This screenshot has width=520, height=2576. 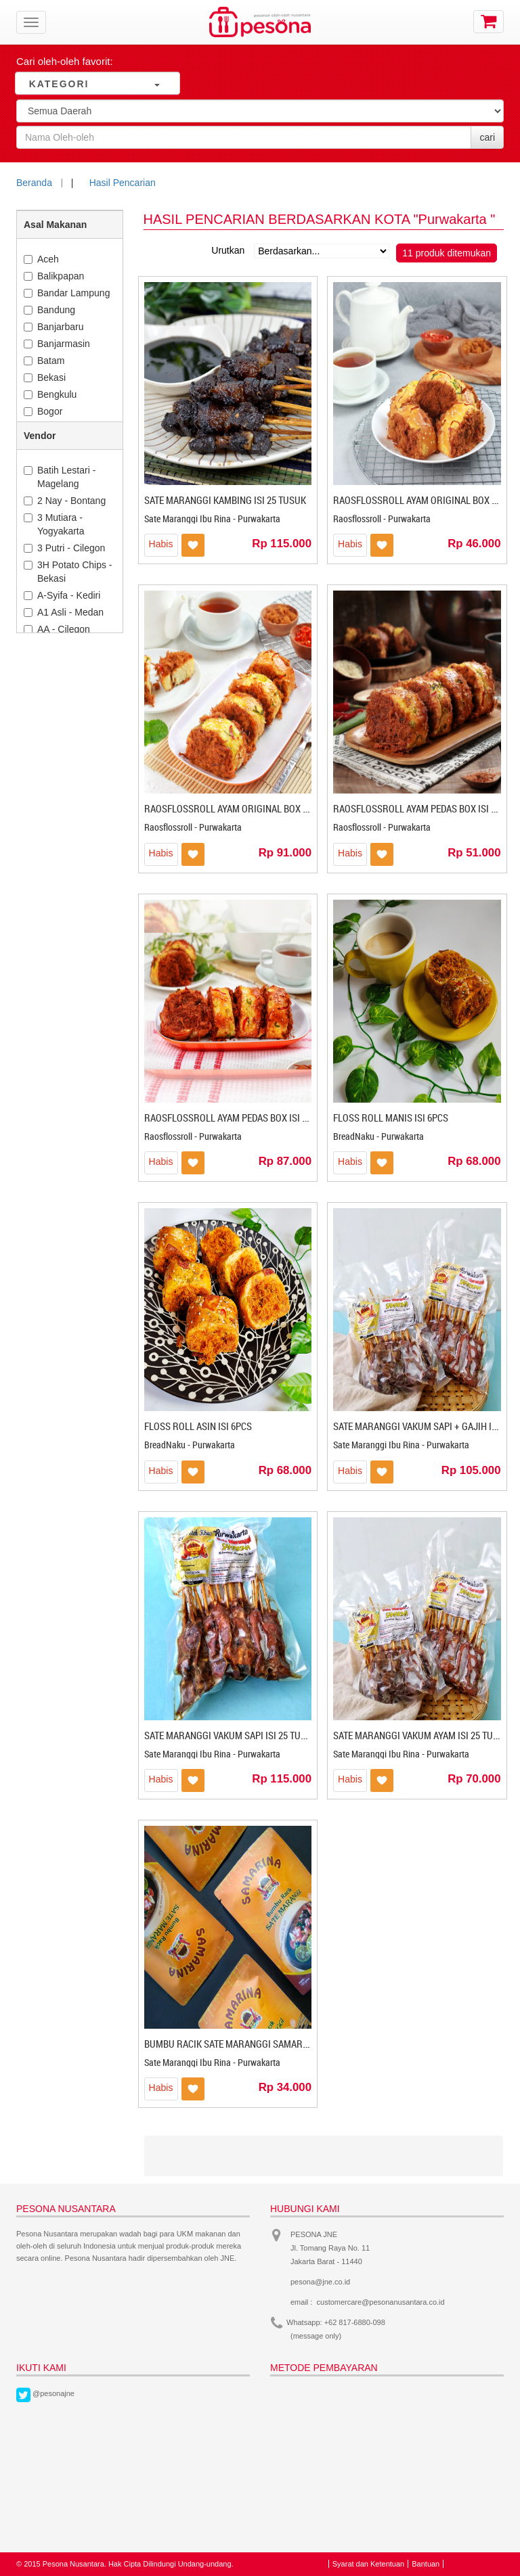 What do you see at coordinates (242, 808) in the screenshot?
I see `RAOSFLOSSROLL AYAM ORIGINAL BOX ISI 10PCS` at bounding box center [242, 808].